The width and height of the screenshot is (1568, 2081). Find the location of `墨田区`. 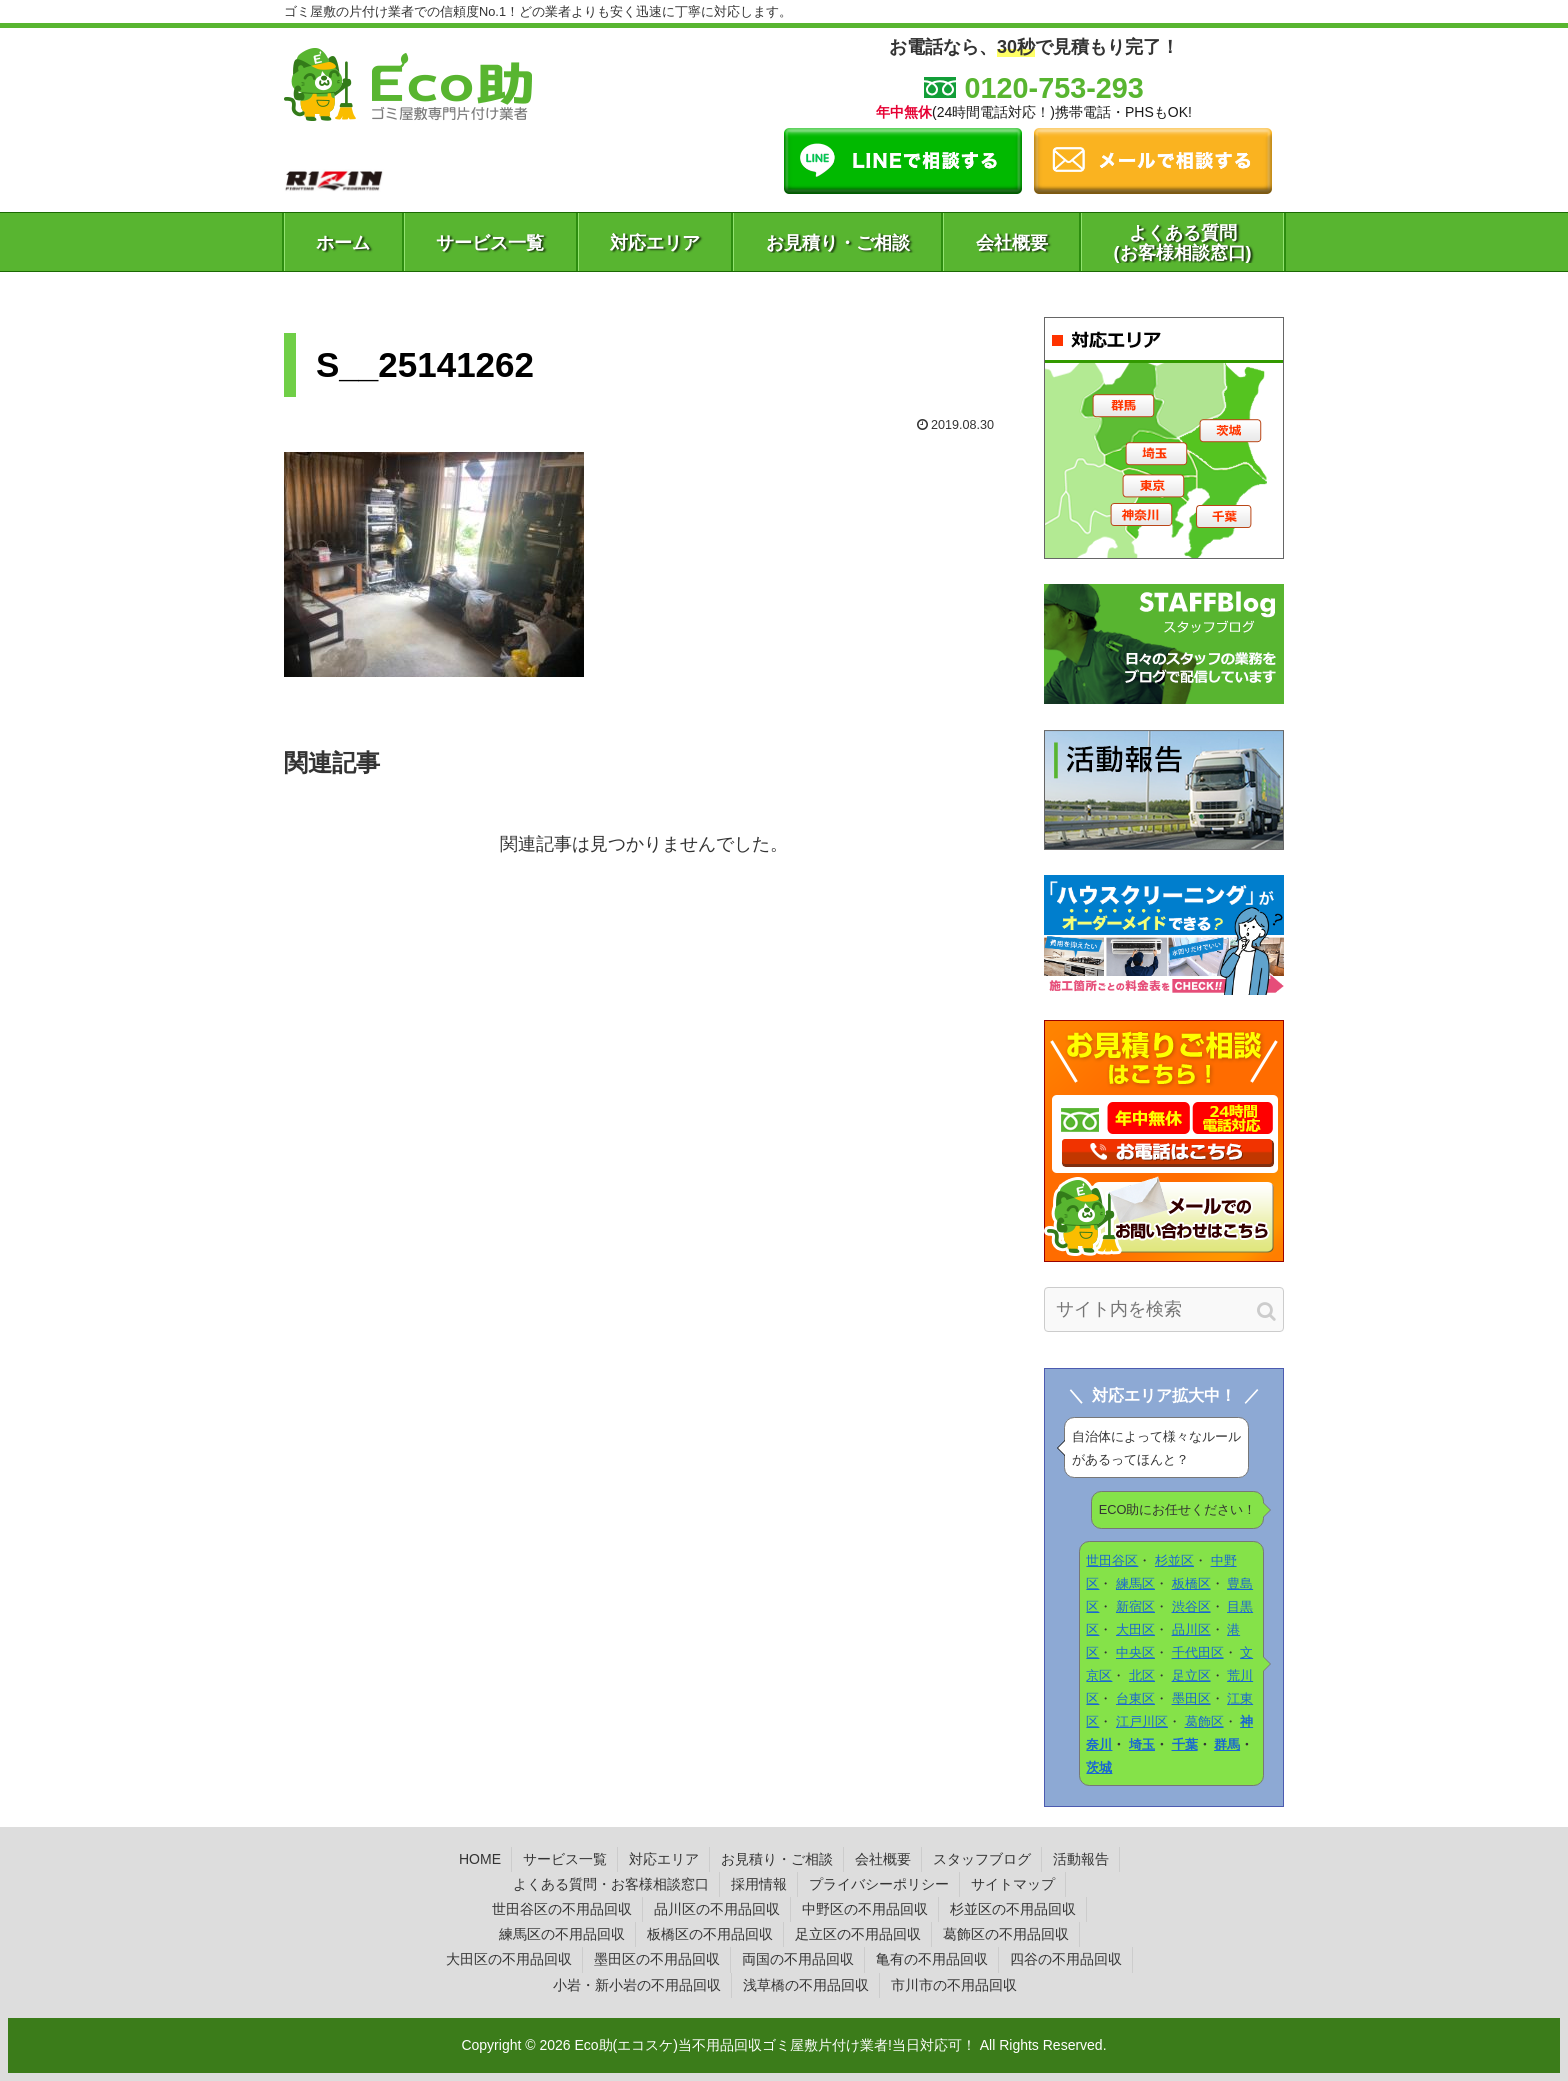

墨田区 is located at coordinates (1191, 1698).